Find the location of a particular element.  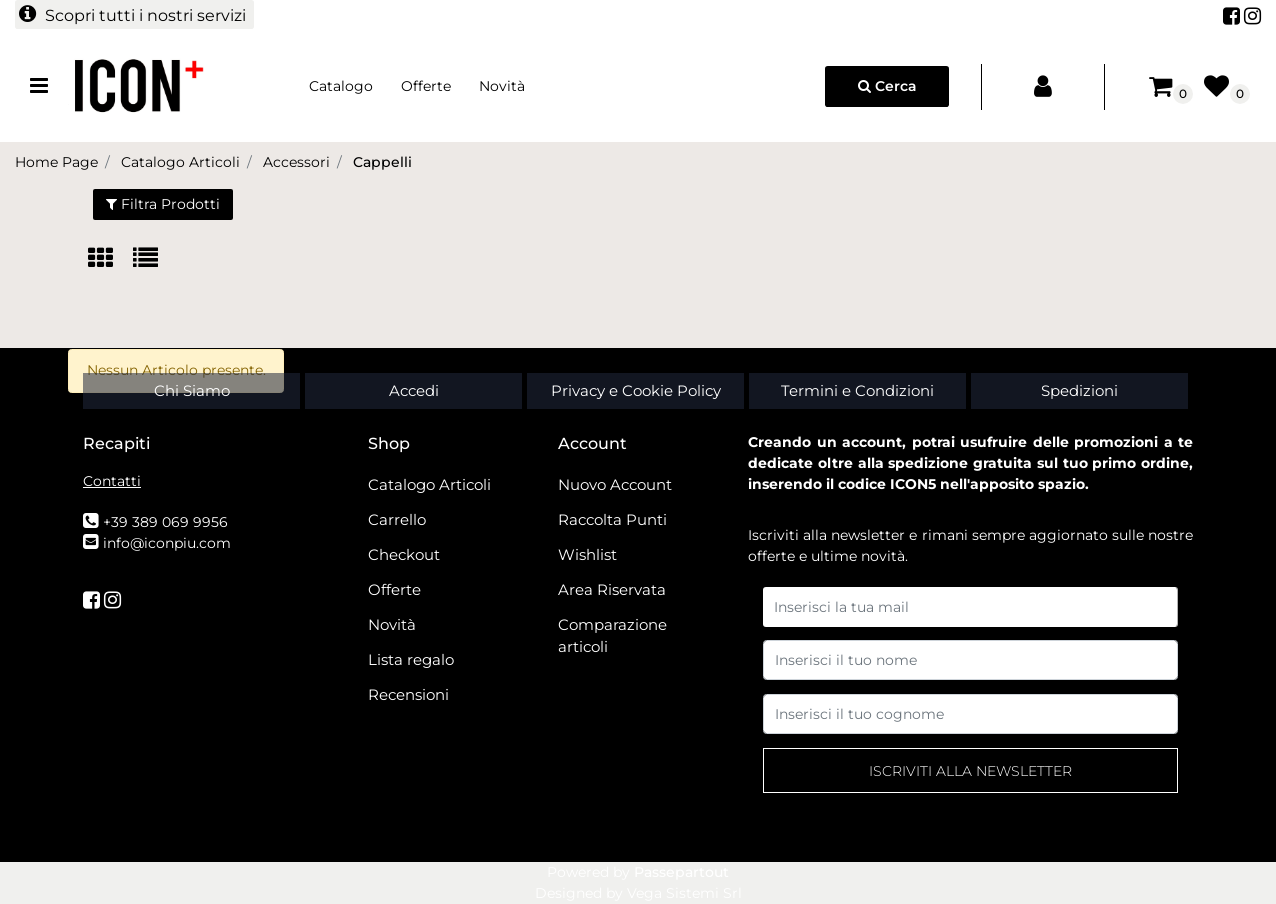

Catalogo [menuitem] is located at coordinates (341, 86).